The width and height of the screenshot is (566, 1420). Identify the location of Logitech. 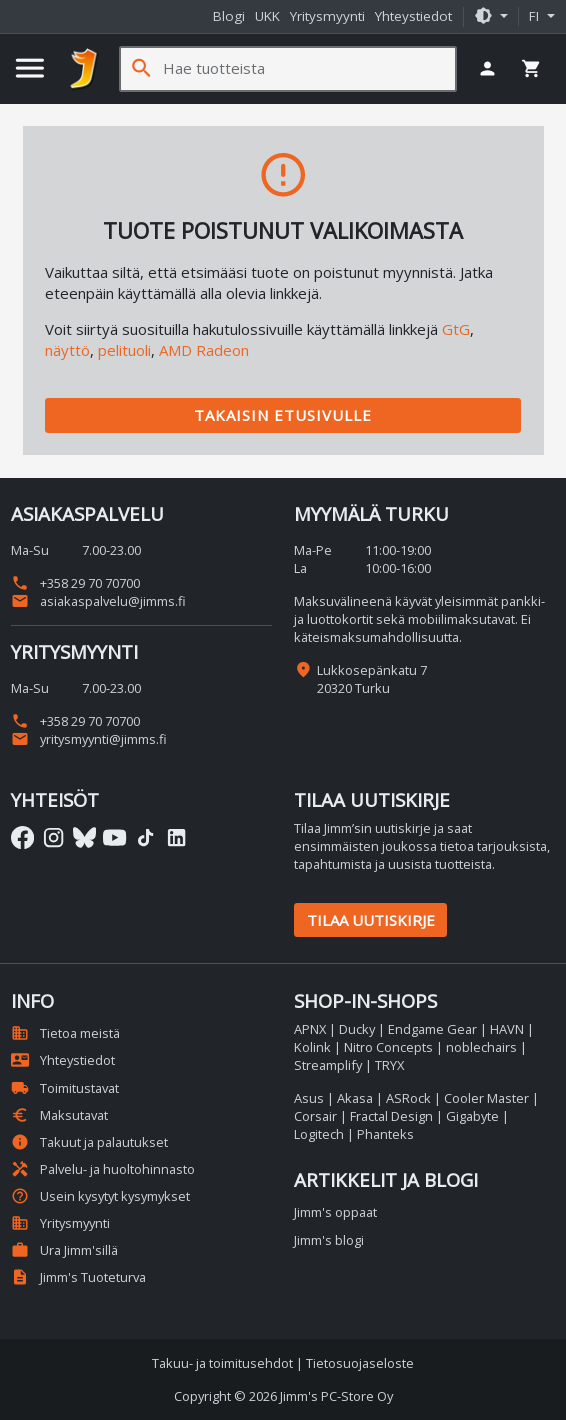
(319, 1134).